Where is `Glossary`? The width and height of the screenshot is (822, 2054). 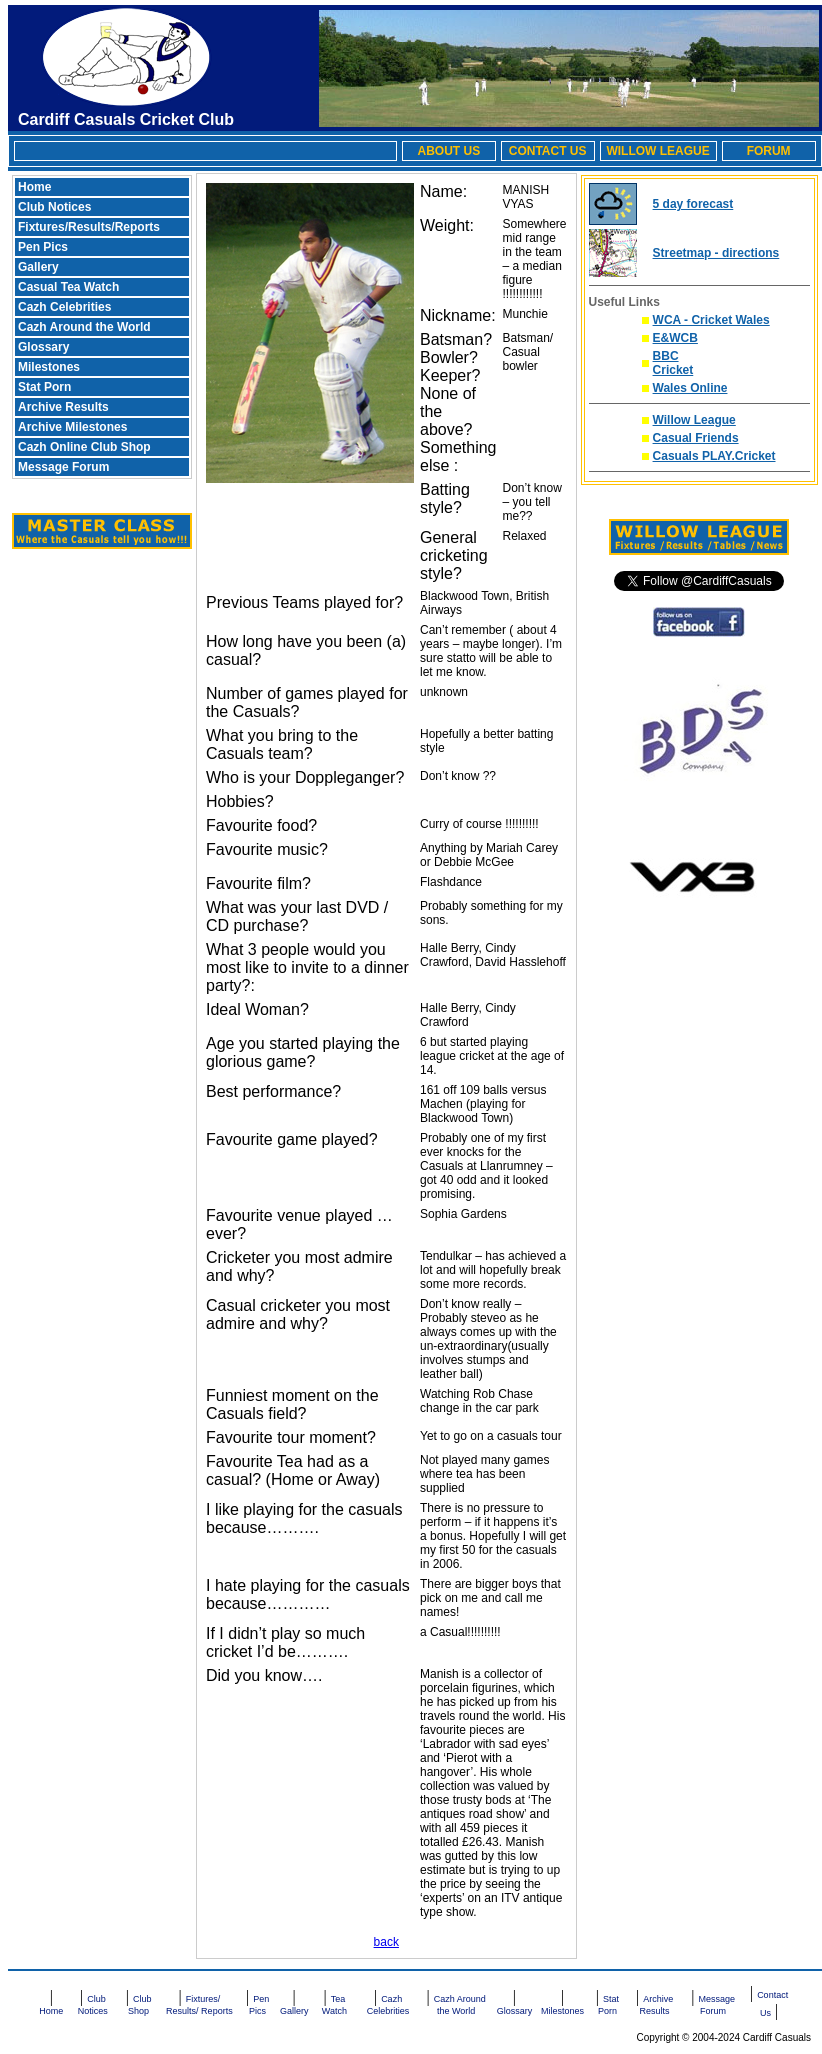 Glossary is located at coordinates (43, 347).